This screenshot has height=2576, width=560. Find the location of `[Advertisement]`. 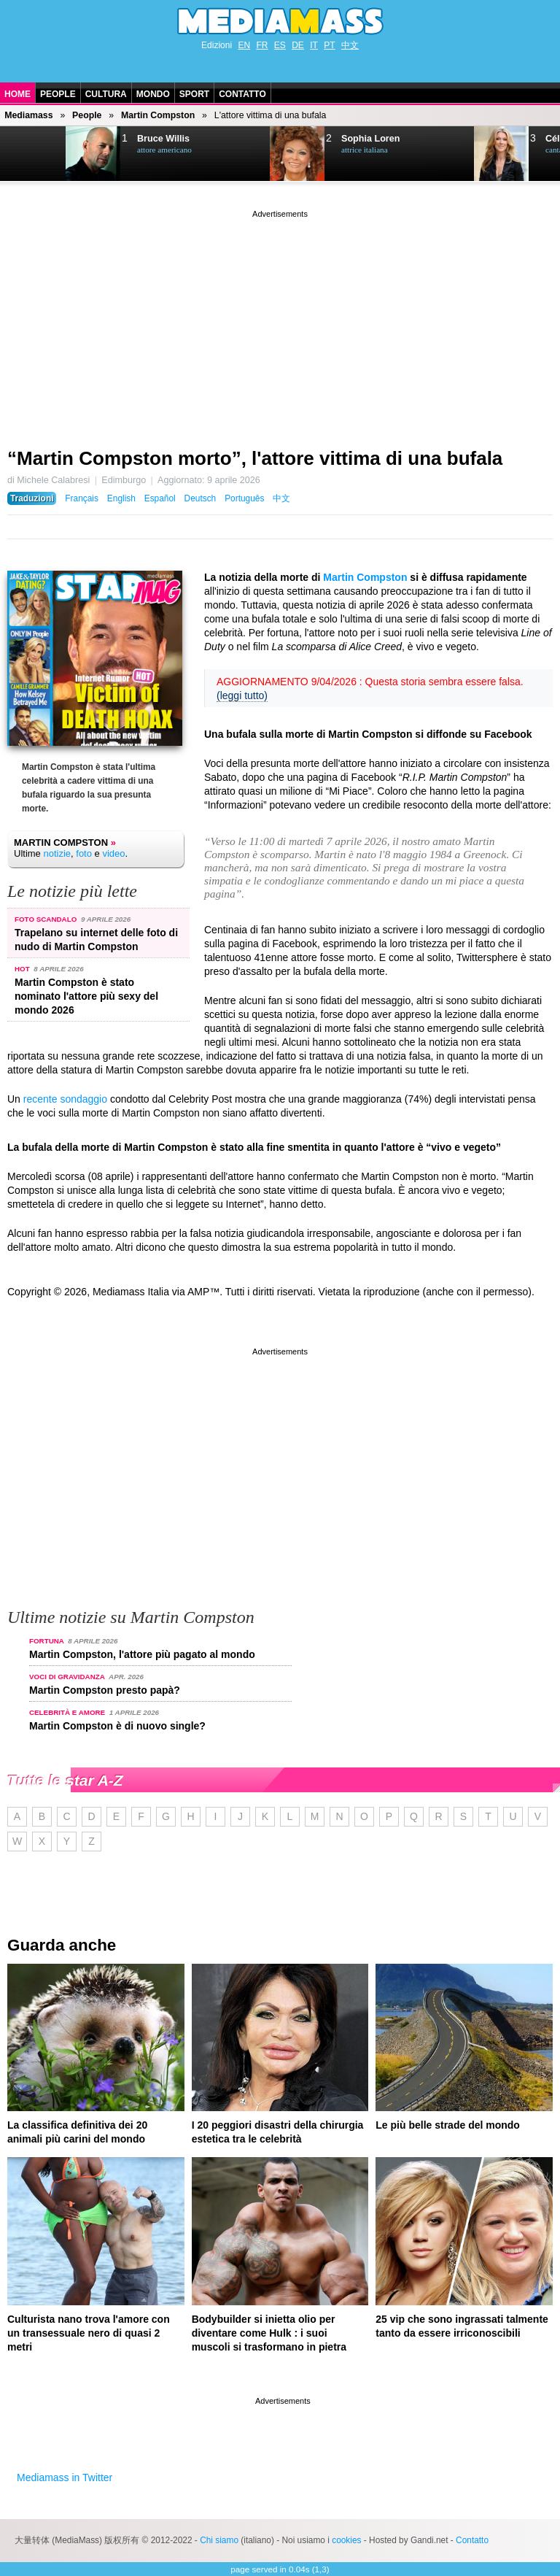

[Advertisement] is located at coordinates (280, 323).